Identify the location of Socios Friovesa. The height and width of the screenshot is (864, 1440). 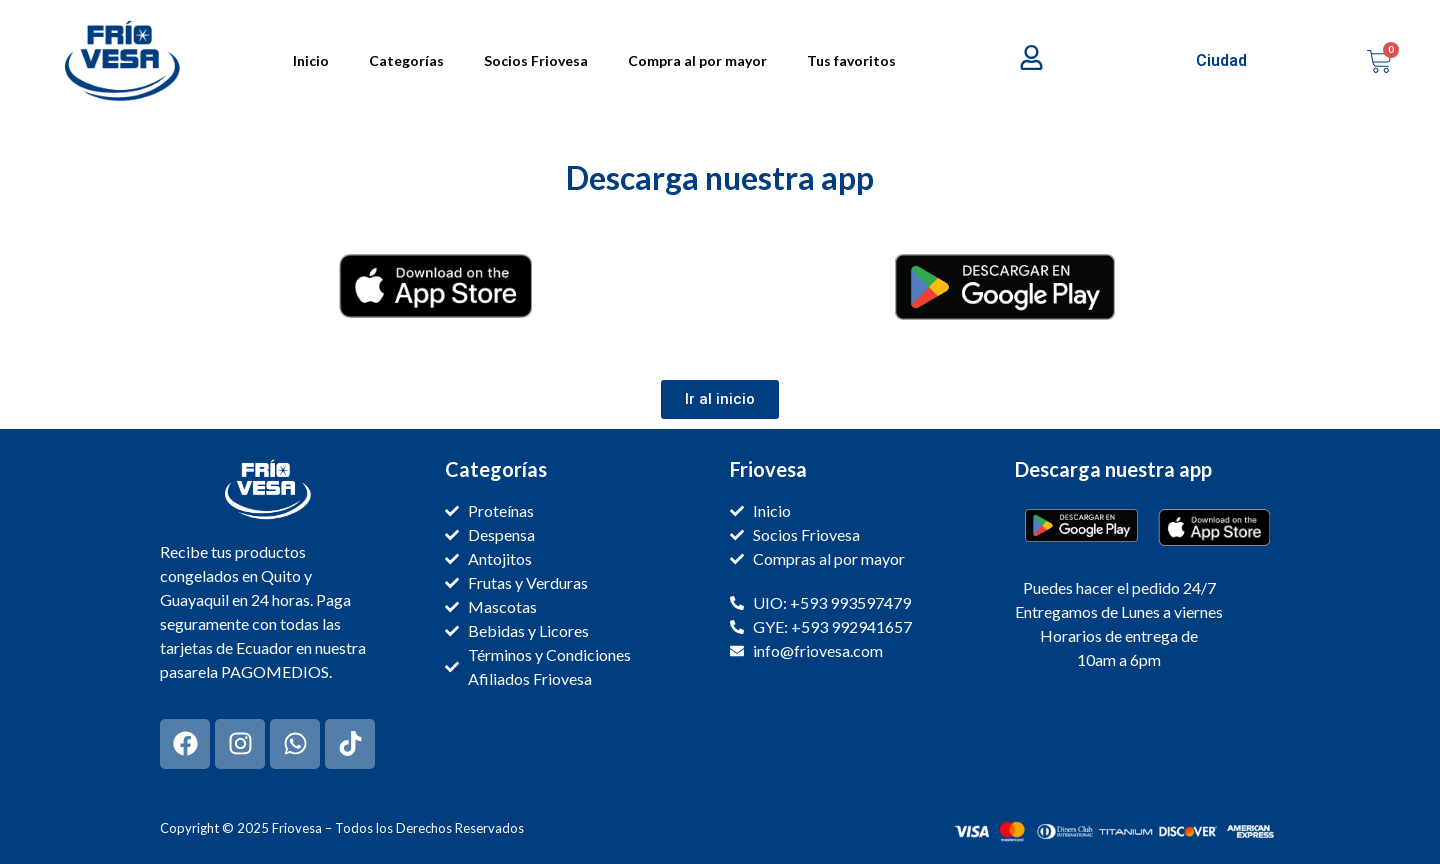
(536, 60).